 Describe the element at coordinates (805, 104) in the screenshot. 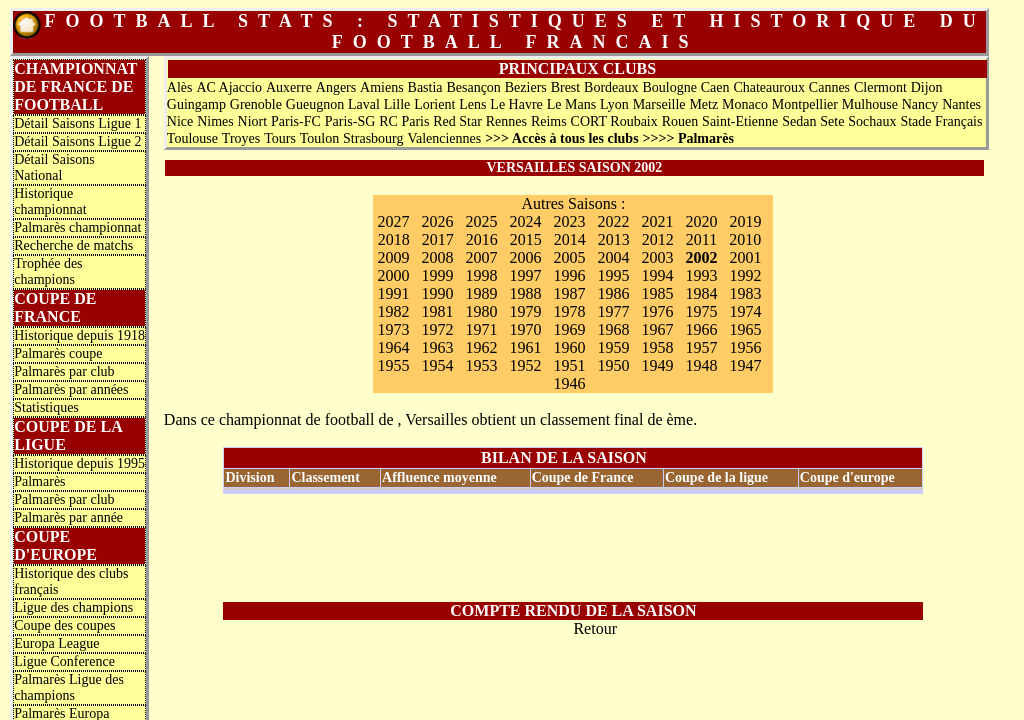

I see `Montpellier` at that location.